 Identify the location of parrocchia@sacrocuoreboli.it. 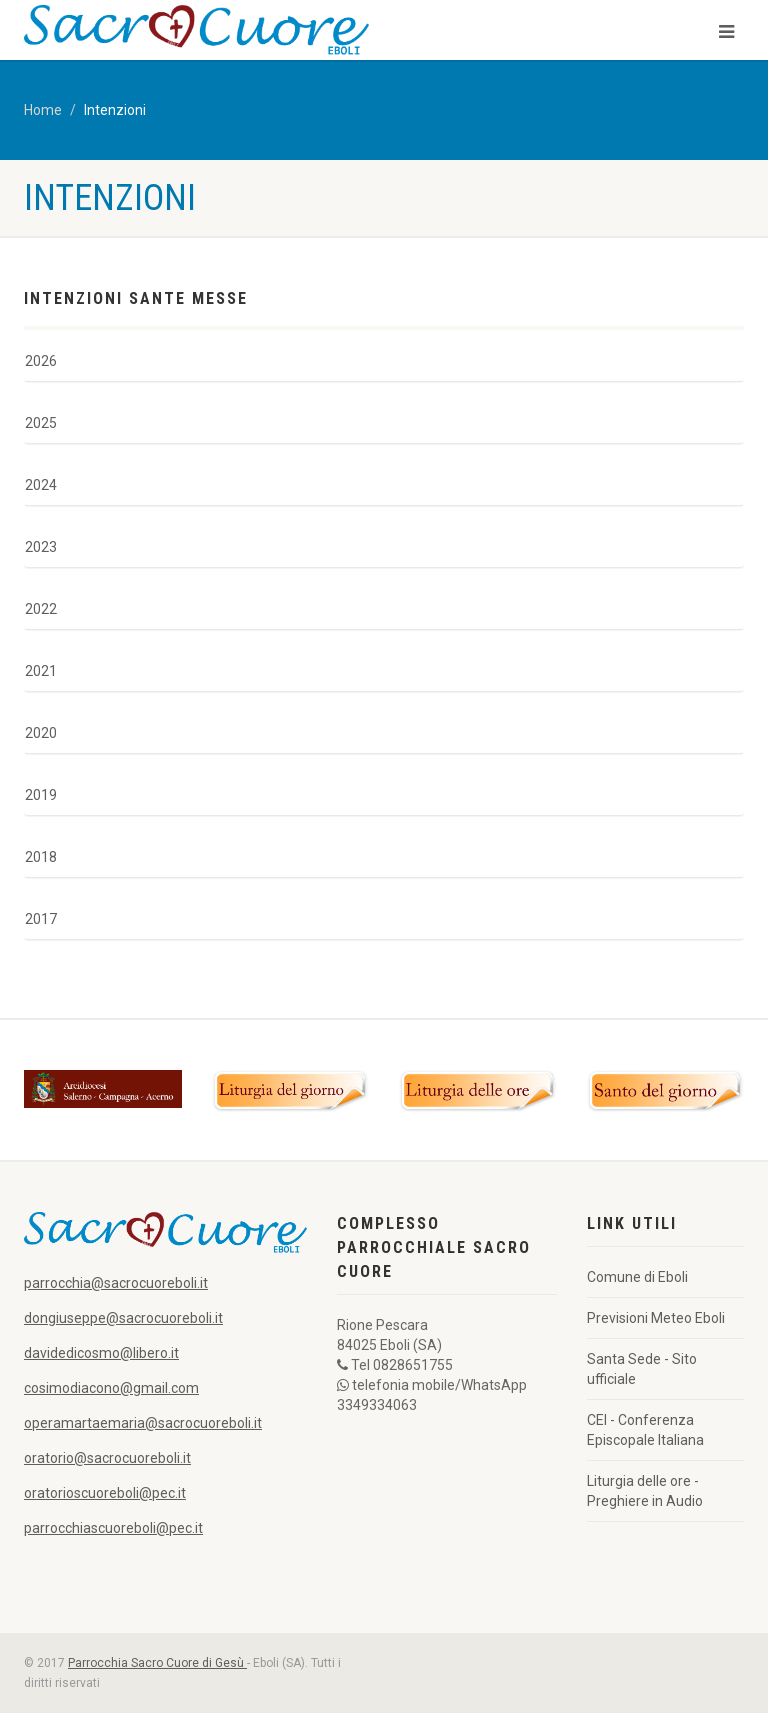
(116, 1283).